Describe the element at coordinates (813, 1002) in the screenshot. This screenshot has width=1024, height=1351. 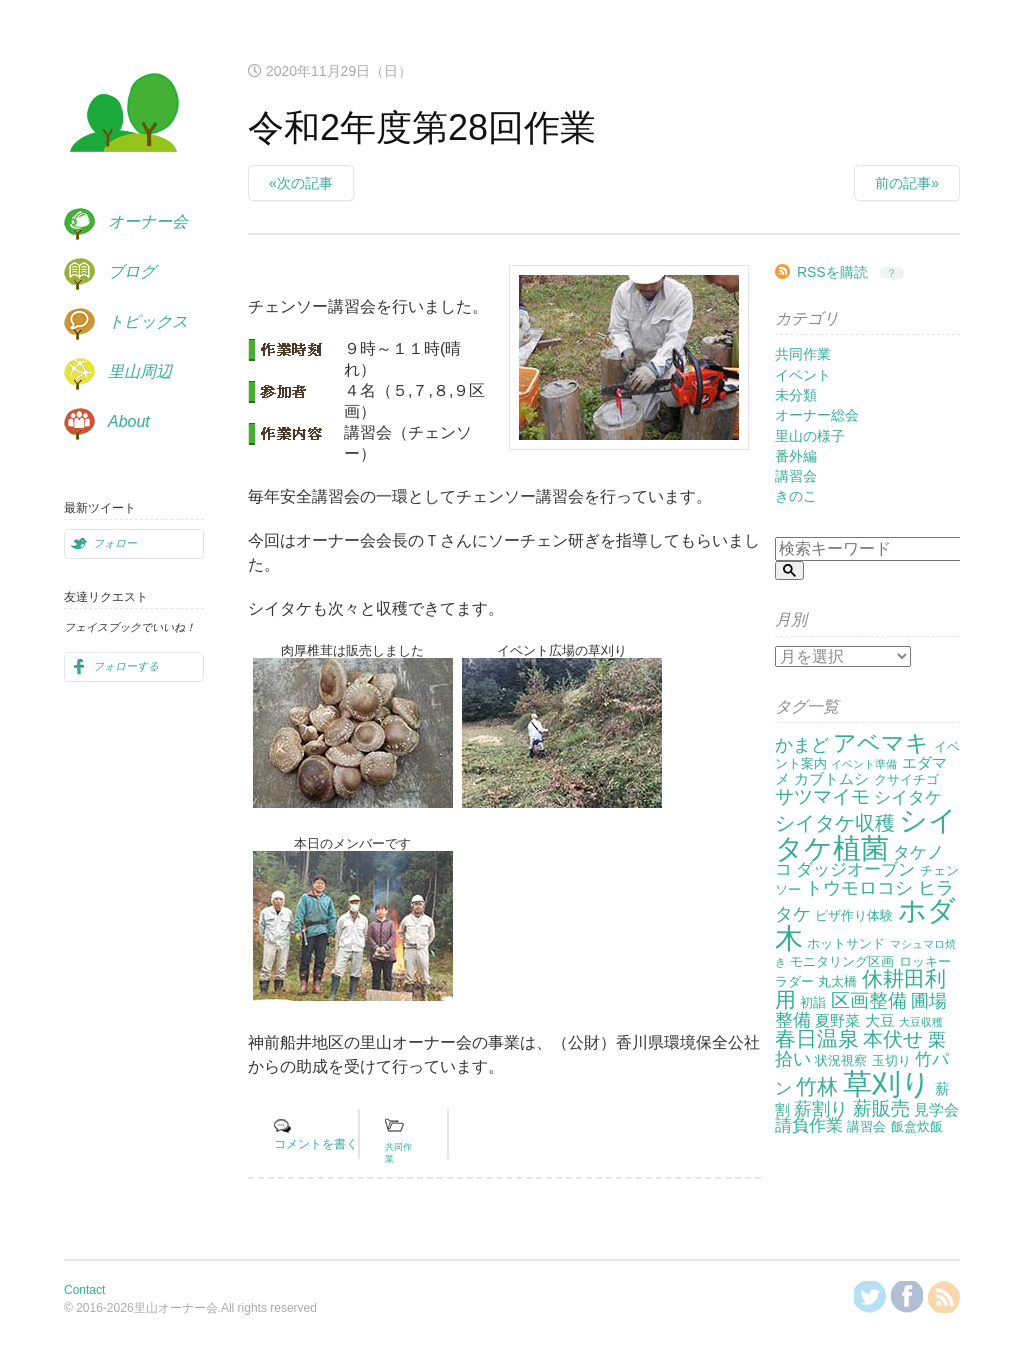
I see `初詣 [初詣 (2個の項目)]` at that location.